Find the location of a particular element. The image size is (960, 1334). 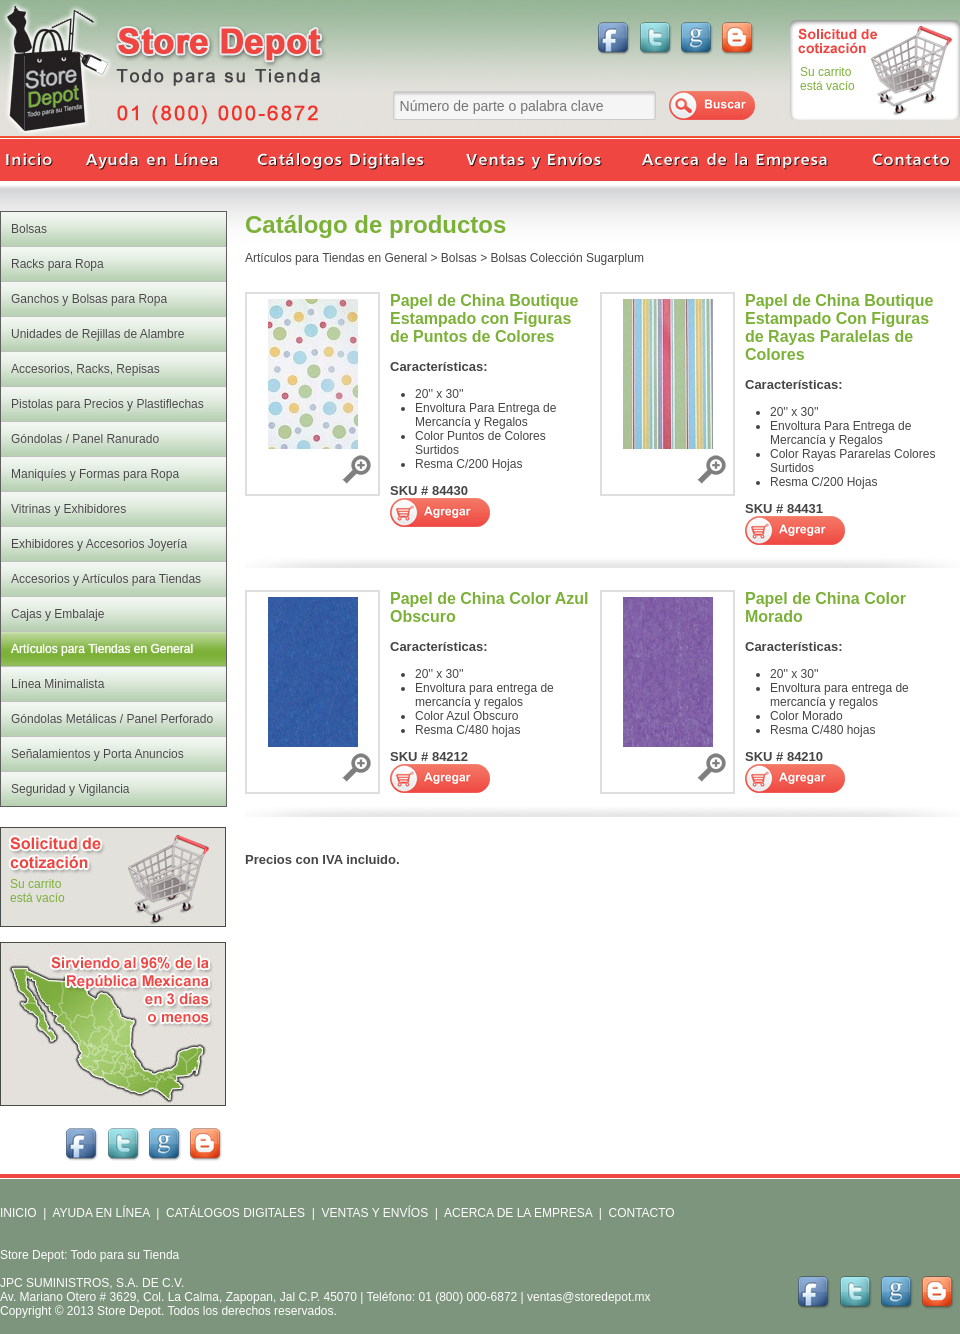

Papel de China Boutique Estampado con Figuras de Puntos de Colores is located at coordinates (484, 318).